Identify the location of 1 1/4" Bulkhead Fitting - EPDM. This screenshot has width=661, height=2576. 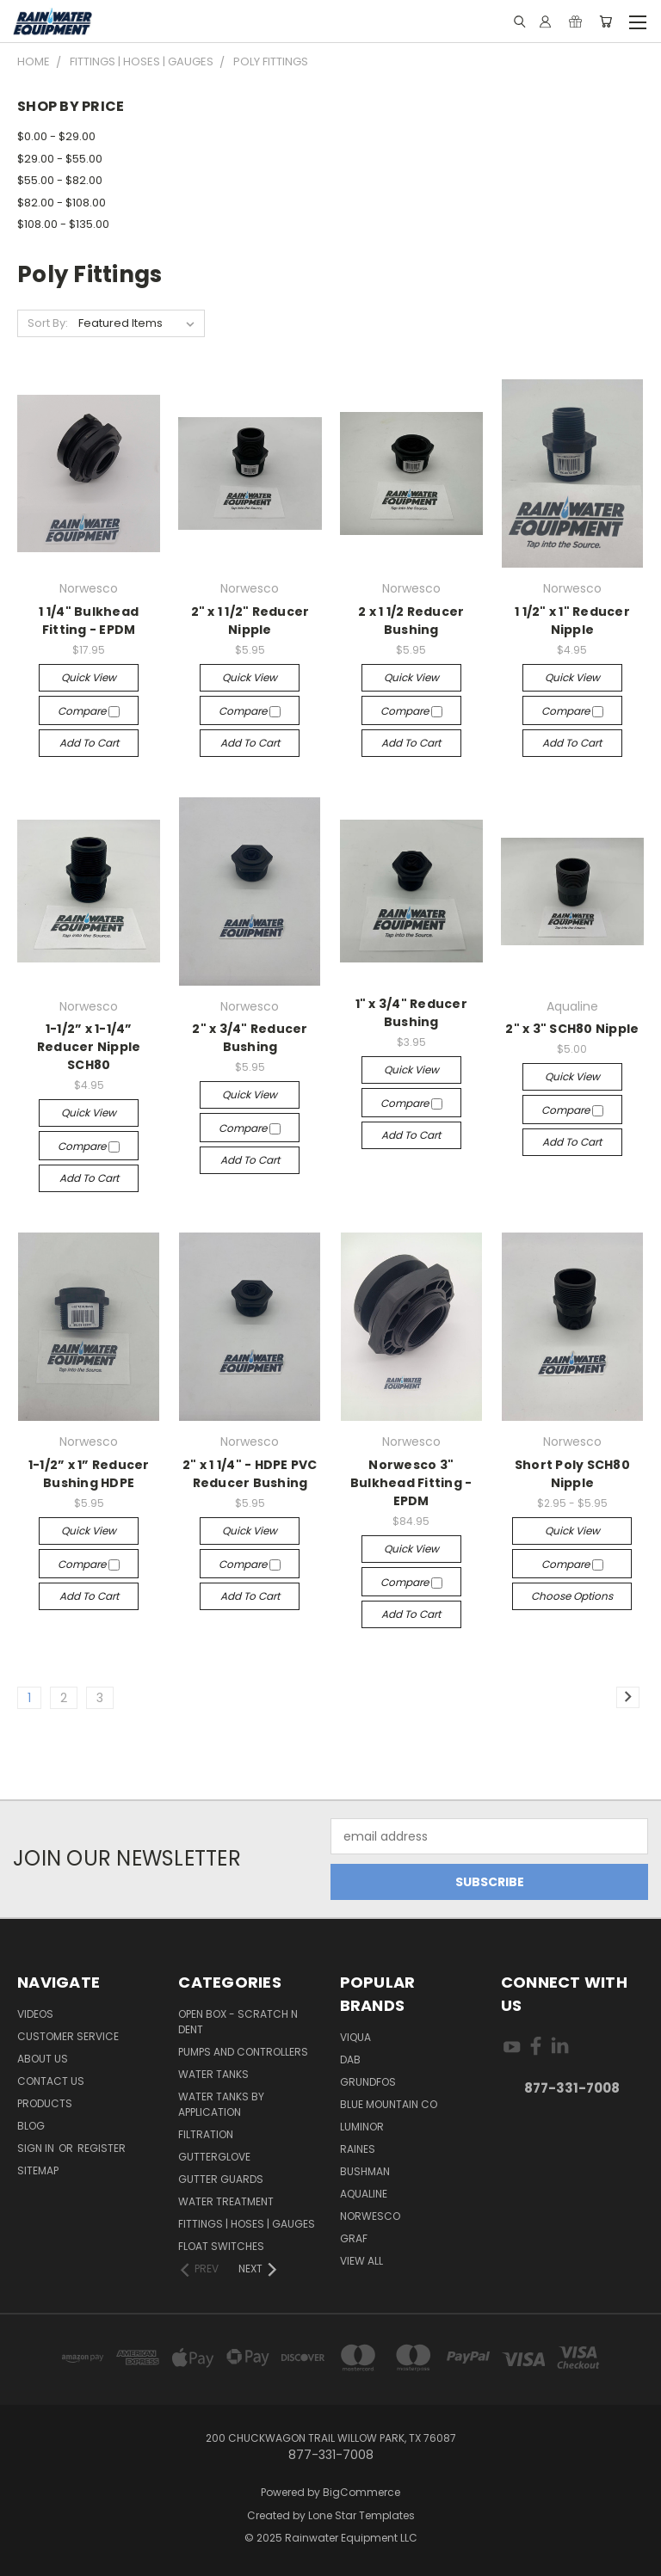
(89, 620).